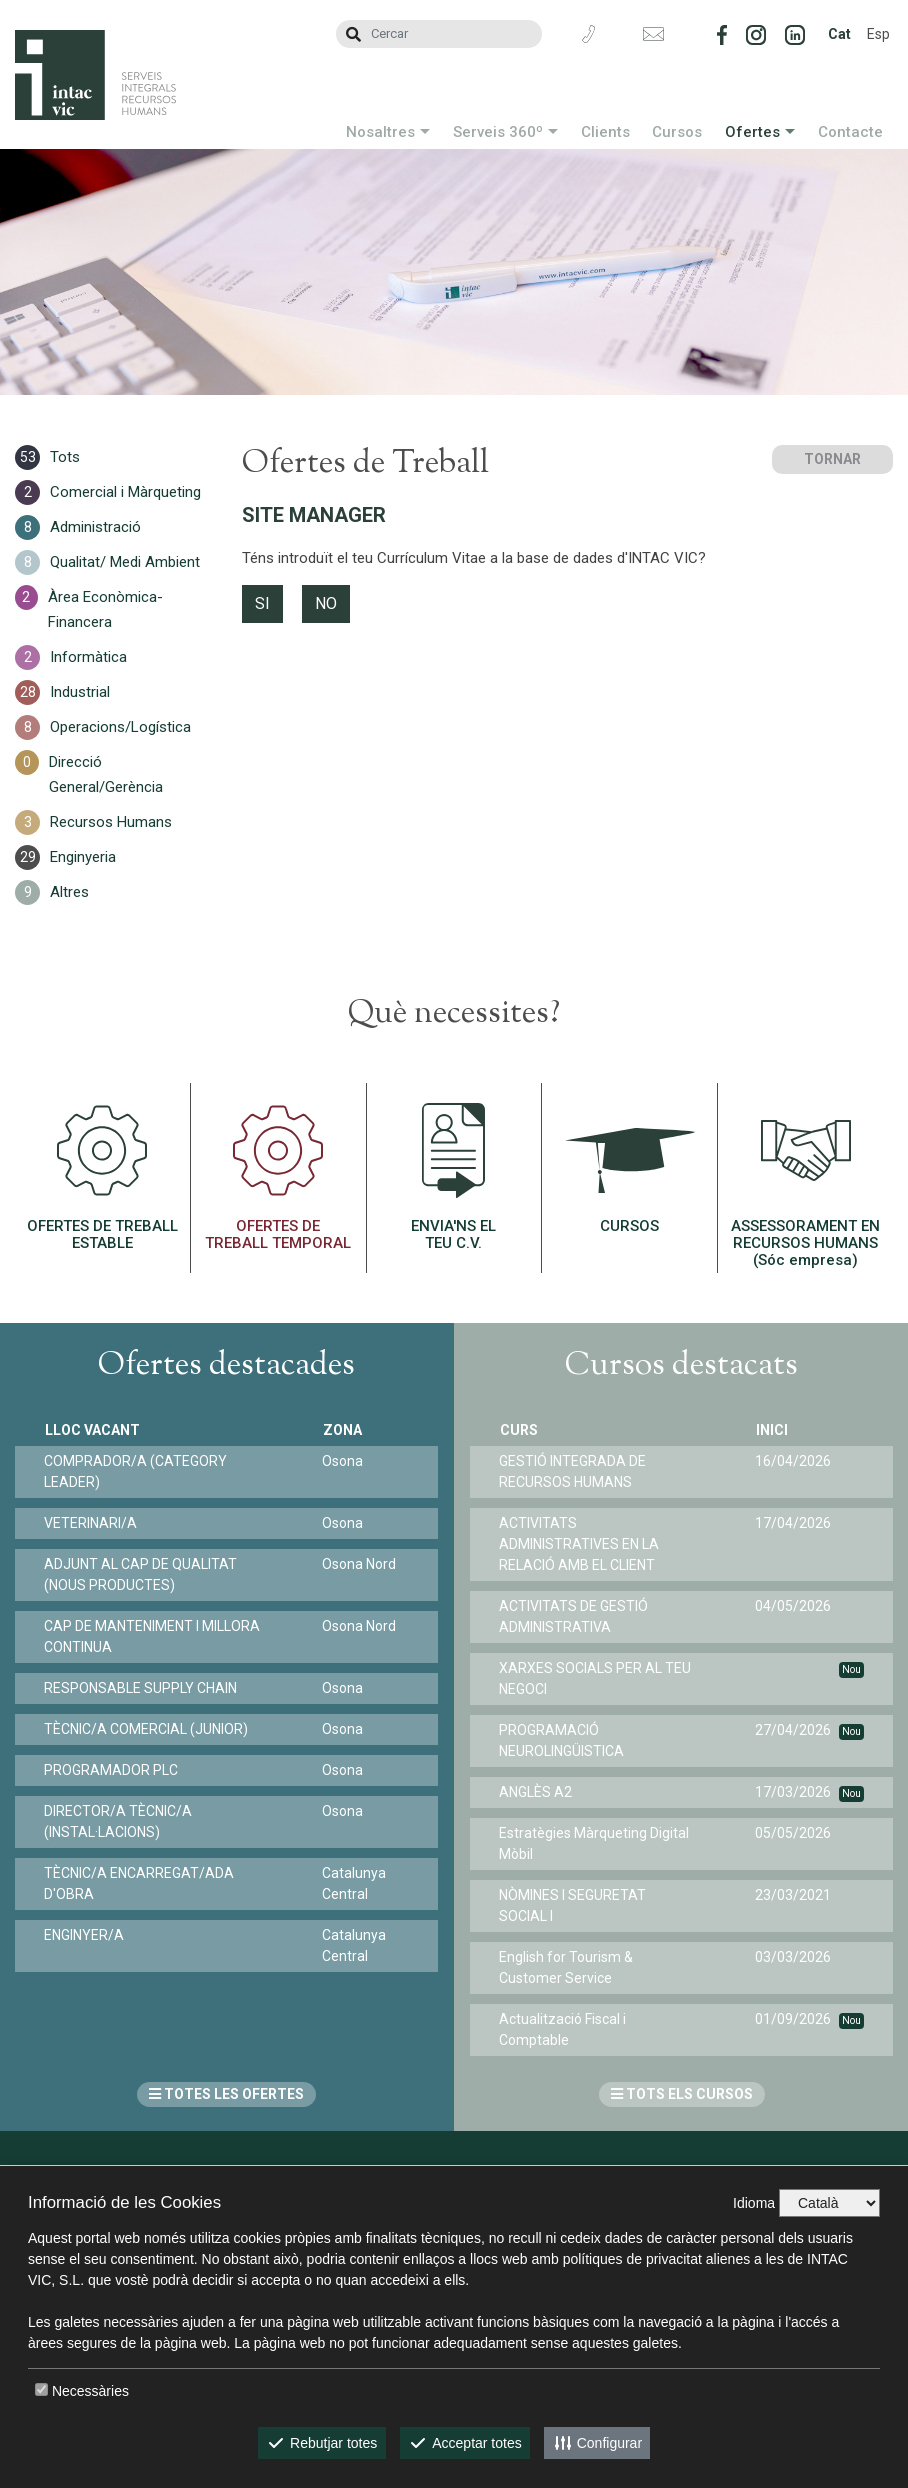 Image resolution: width=908 pixels, height=2488 pixels. What do you see at coordinates (536, 1792) in the screenshot?
I see `ANGLÈS A2` at bounding box center [536, 1792].